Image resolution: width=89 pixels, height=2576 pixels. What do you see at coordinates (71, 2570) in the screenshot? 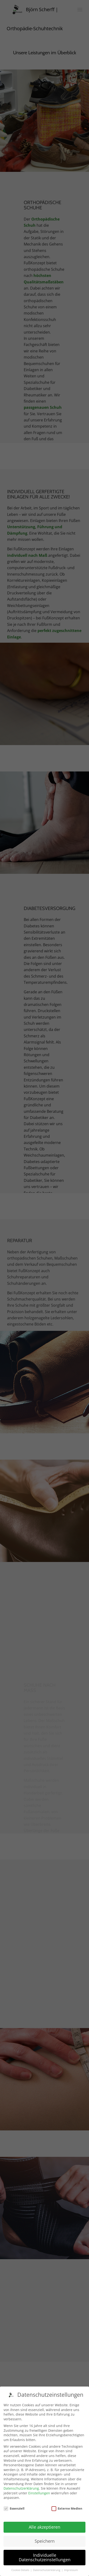
I see `Impressum [button]` at bounding box center [71, 2570].